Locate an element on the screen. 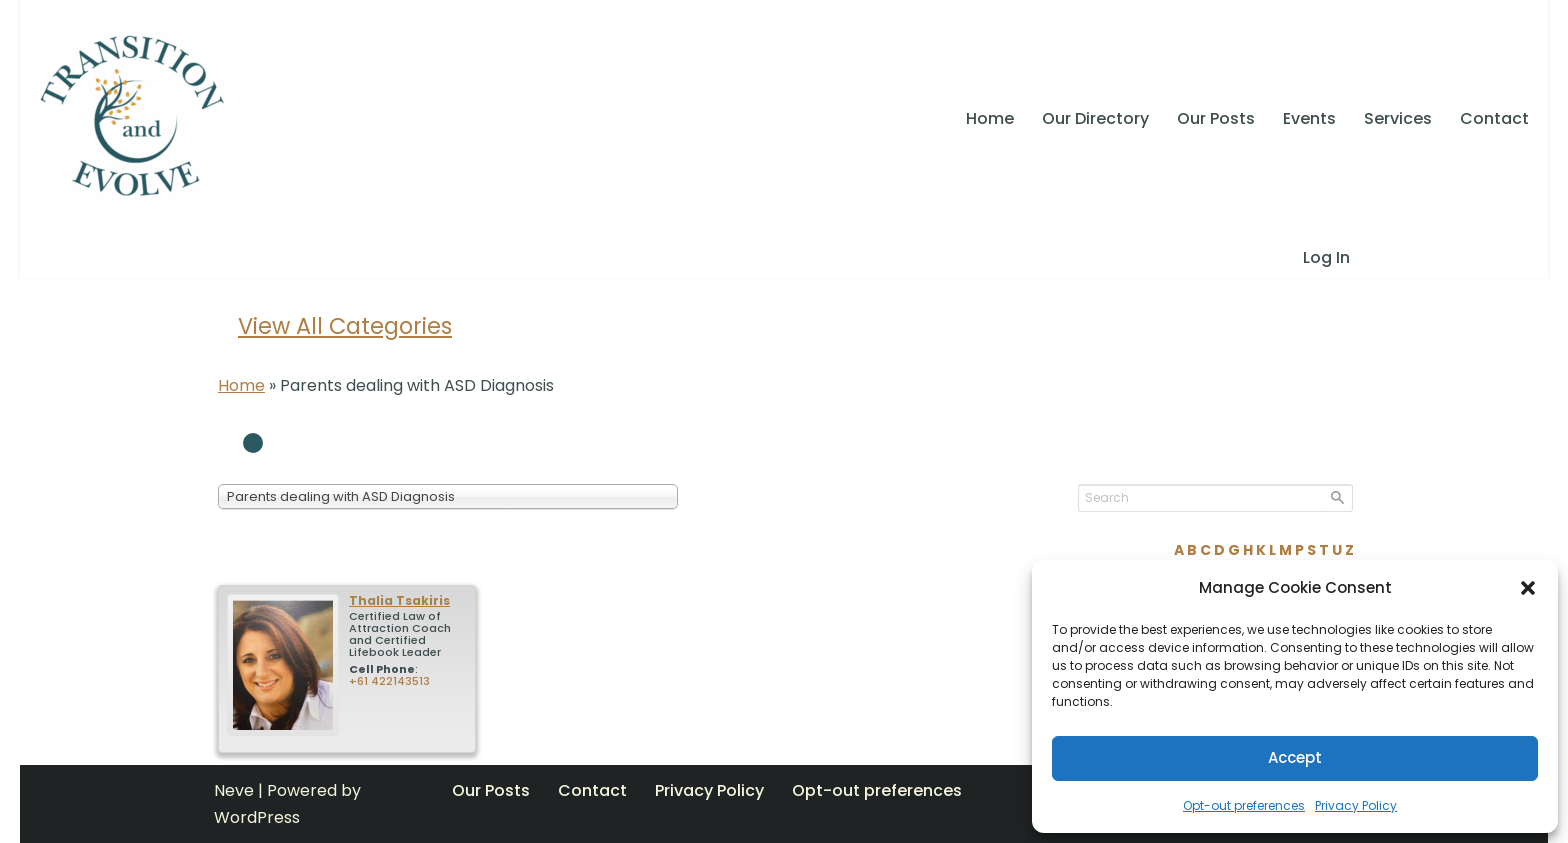  Accept is located at coordinates (1295, 757).